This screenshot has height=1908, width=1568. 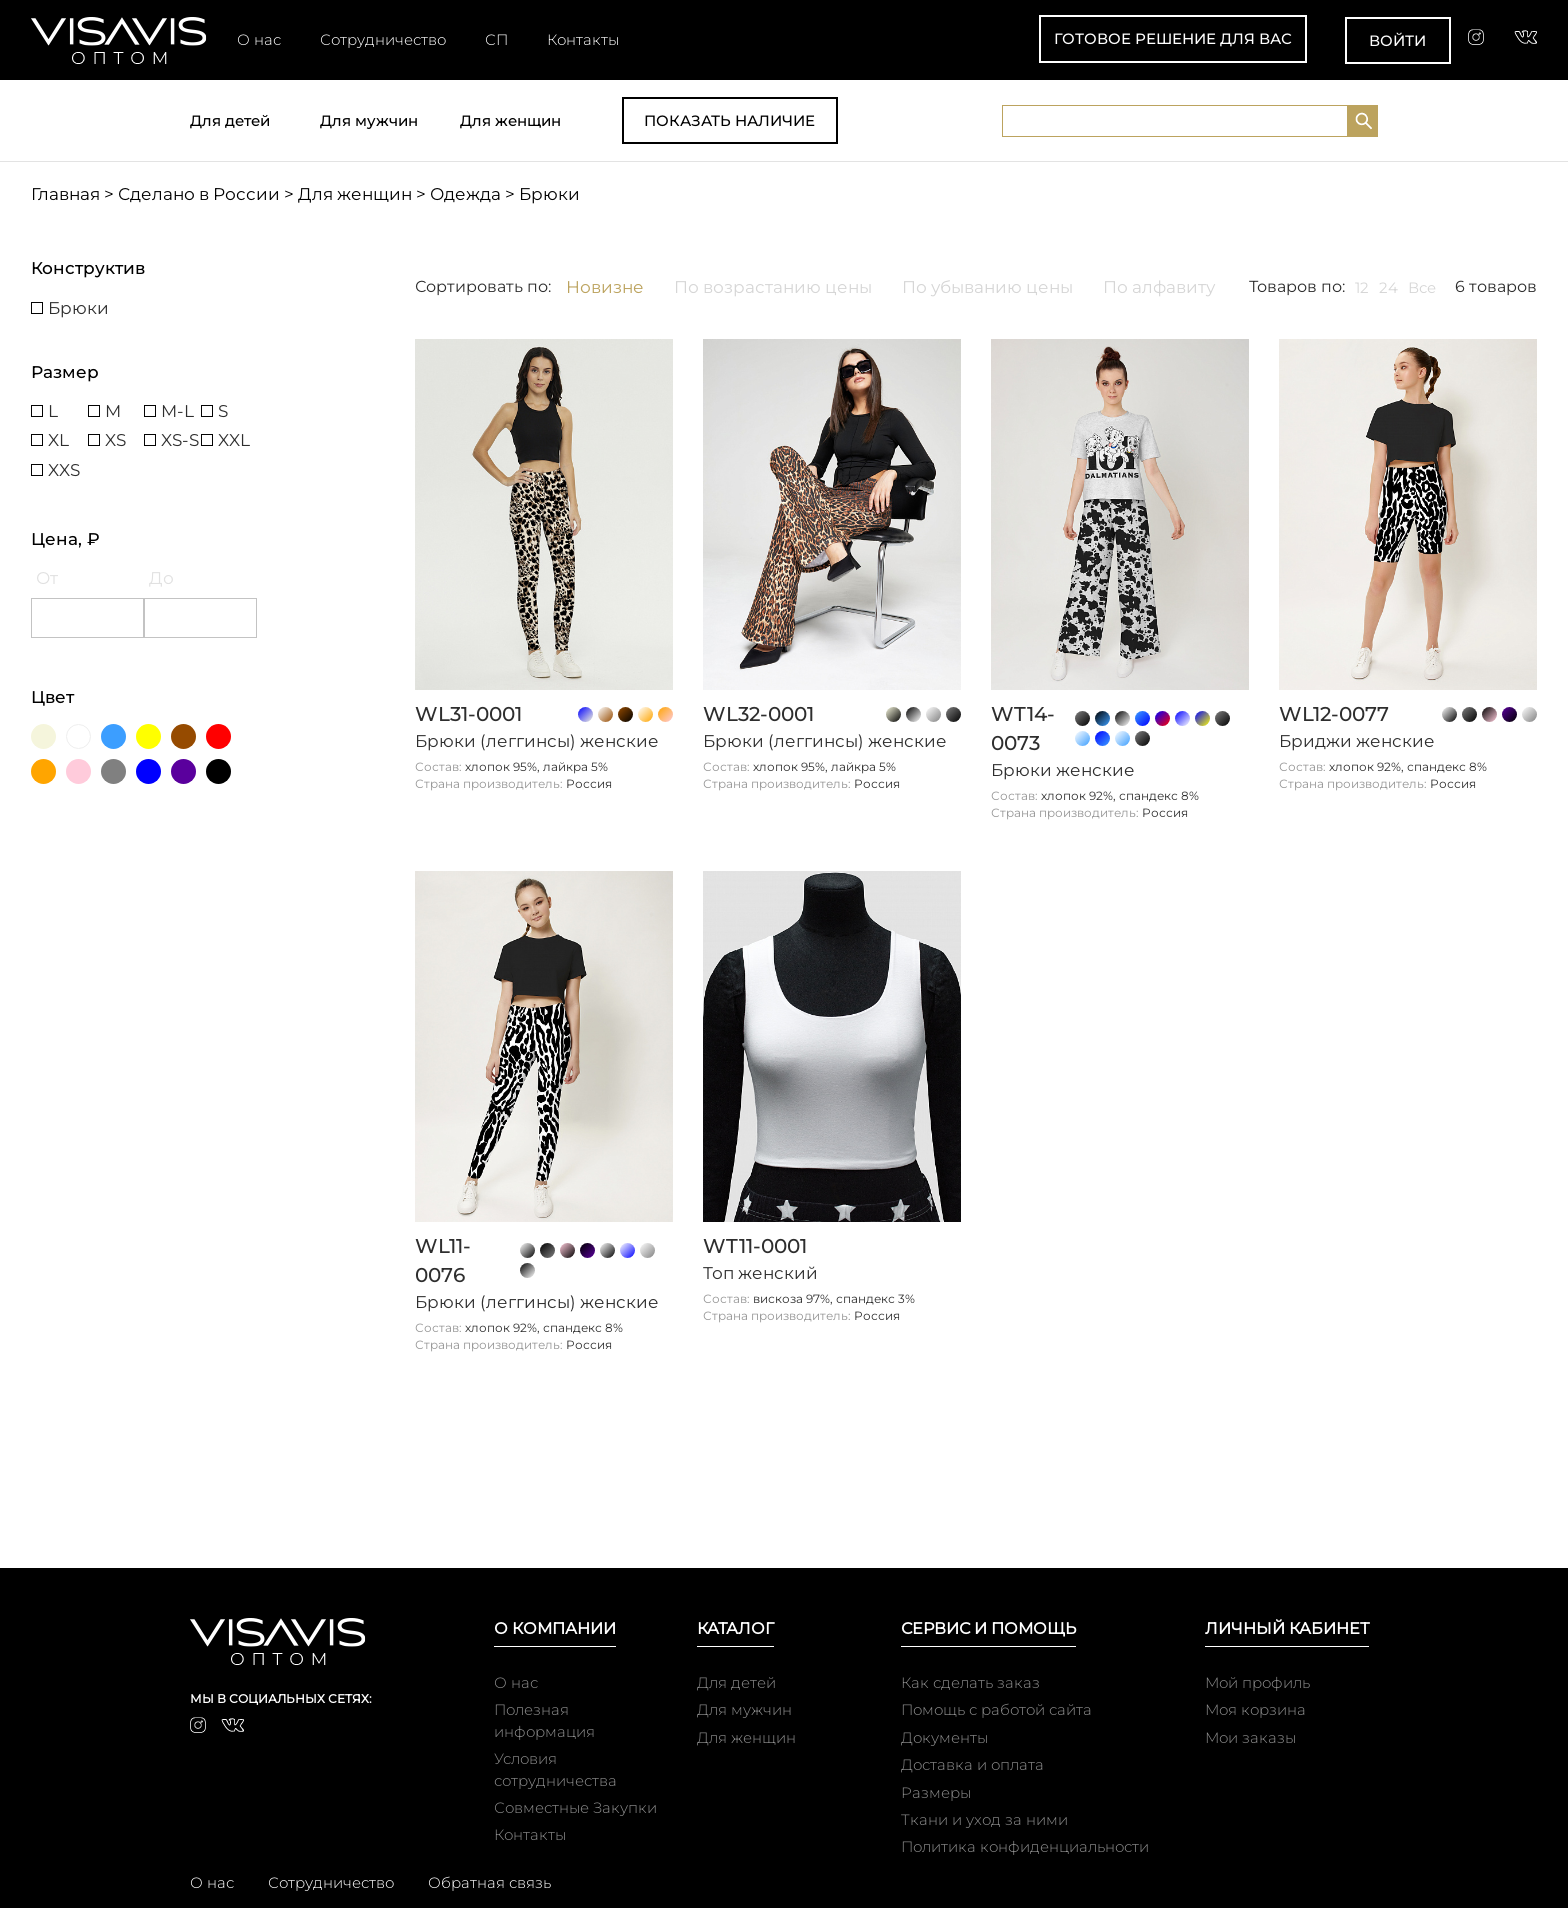 I want to click on По алфавиту, so click(x=1159, y=287).